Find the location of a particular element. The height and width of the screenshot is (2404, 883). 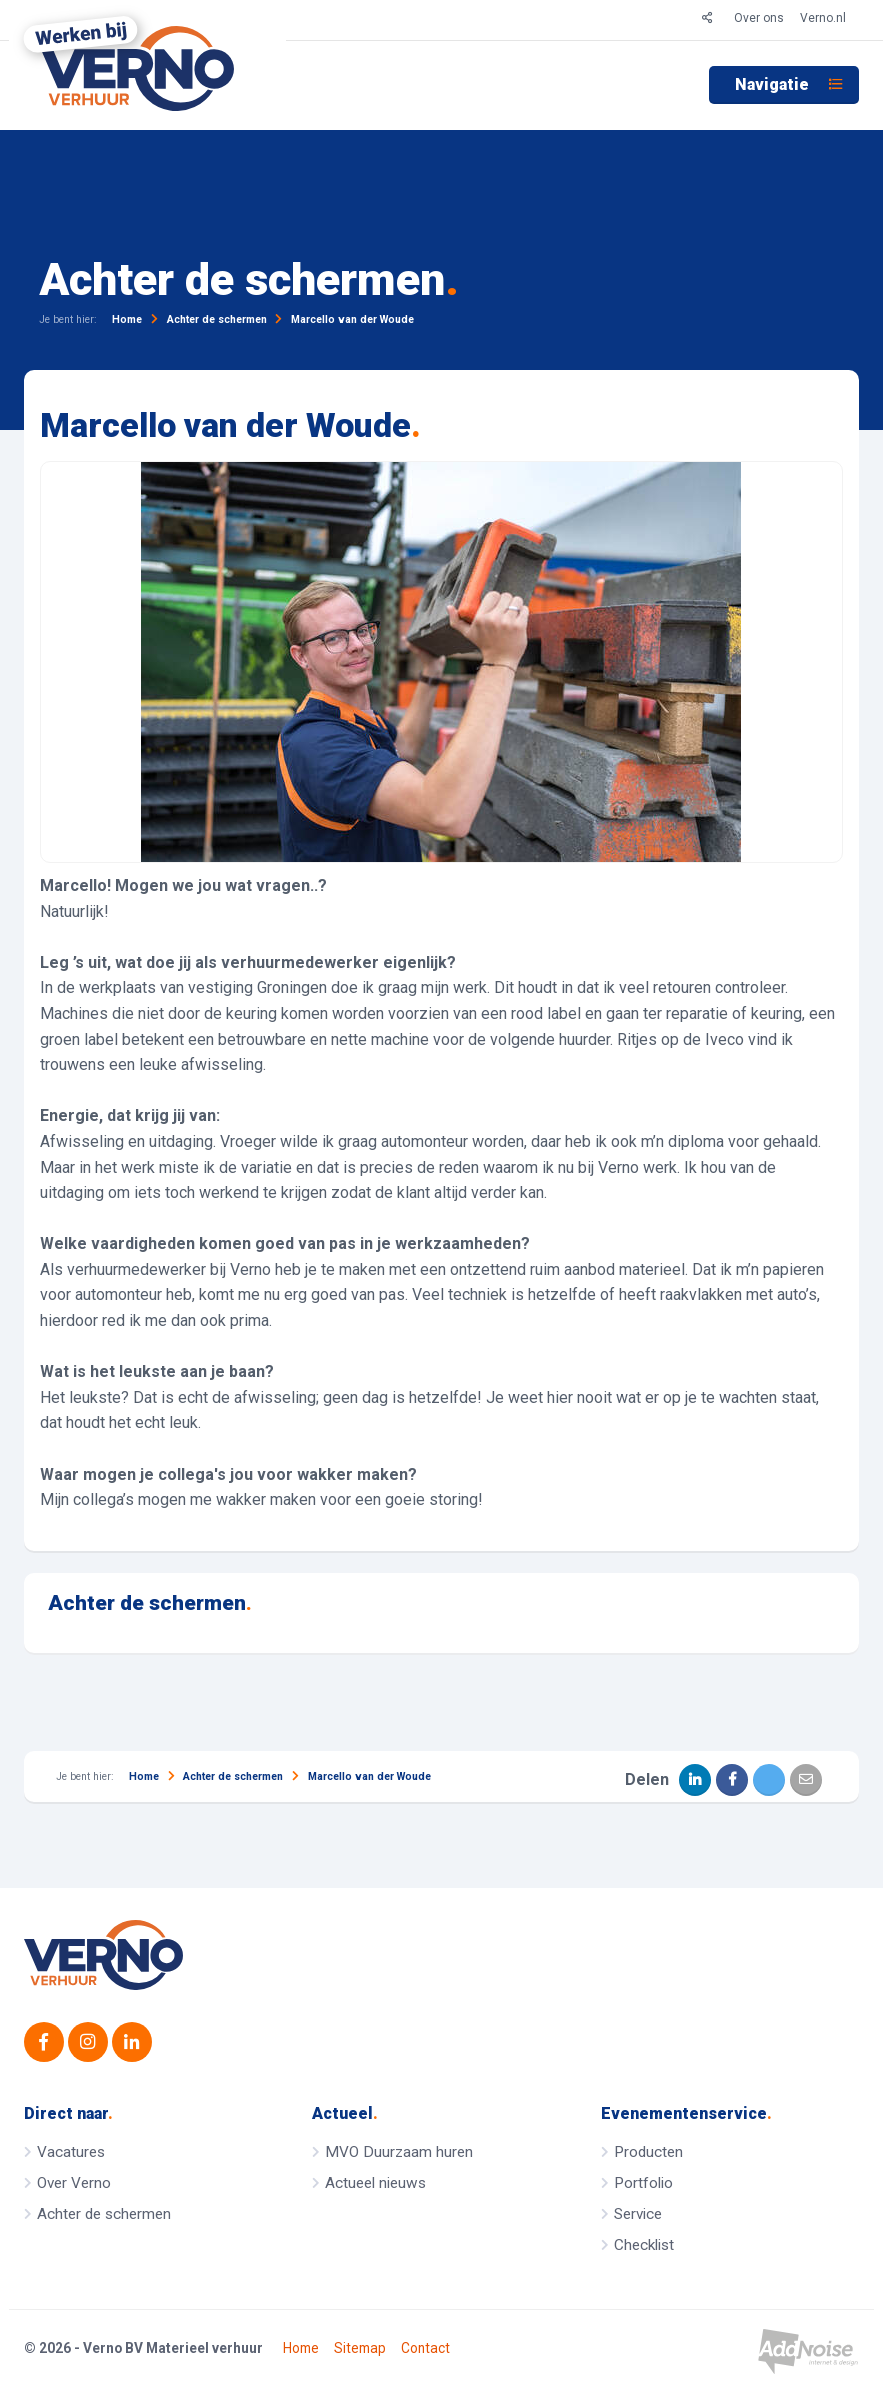

Navigatie is located at coordinates (789, 84).